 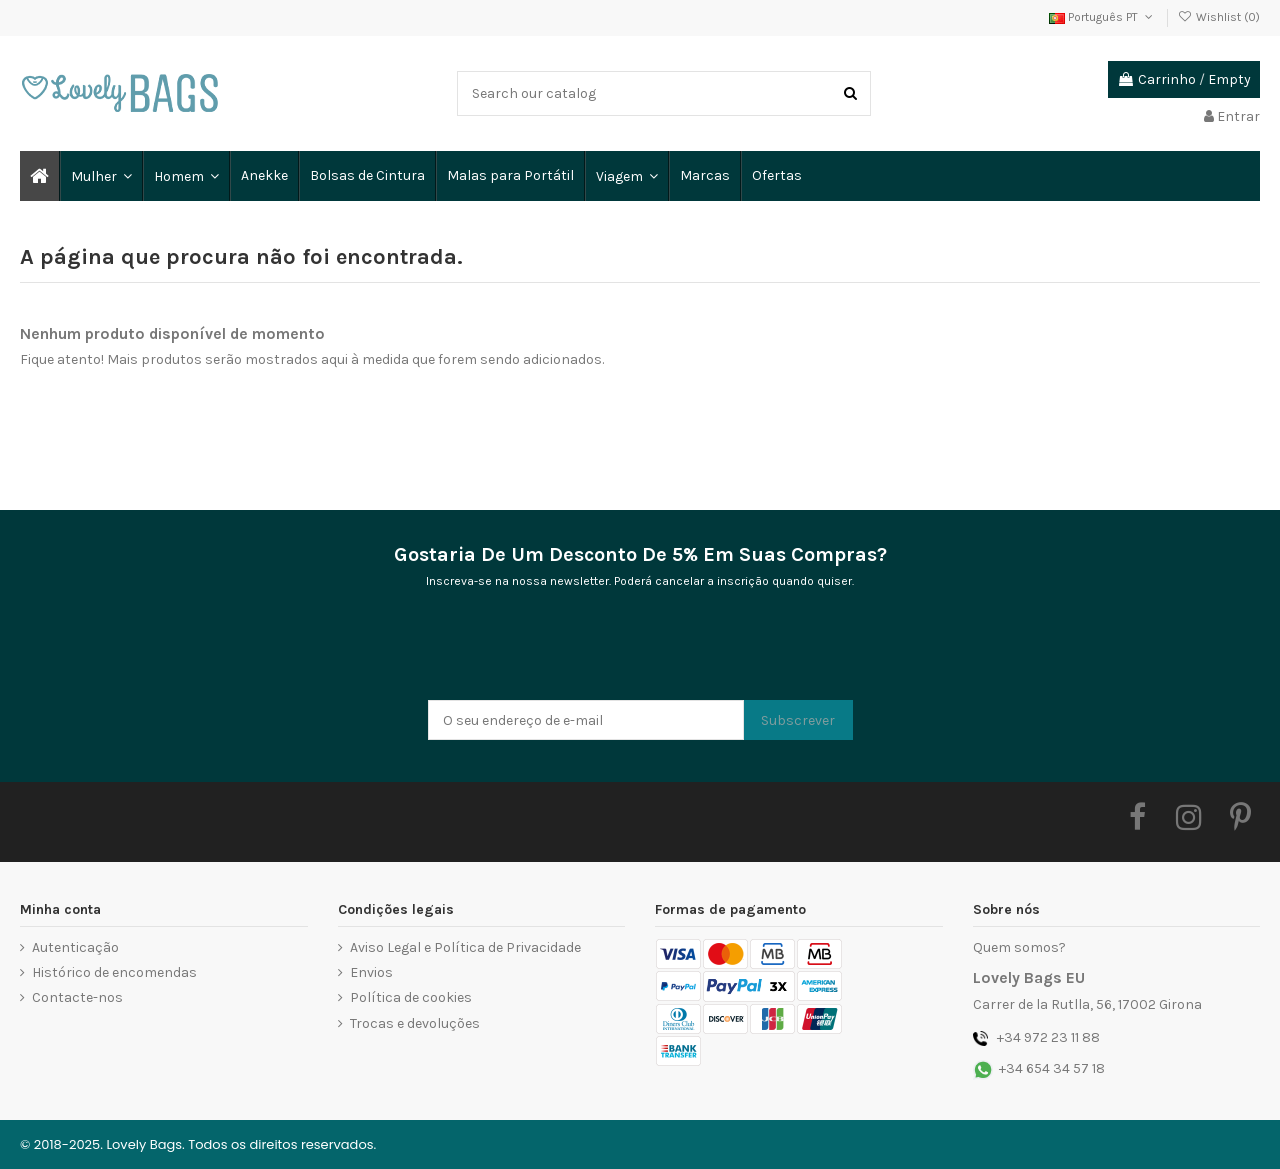 What do you see at coordinates (75, 947) in the screenshot?
I see `Autenticação` at bounding box center [75, 947].